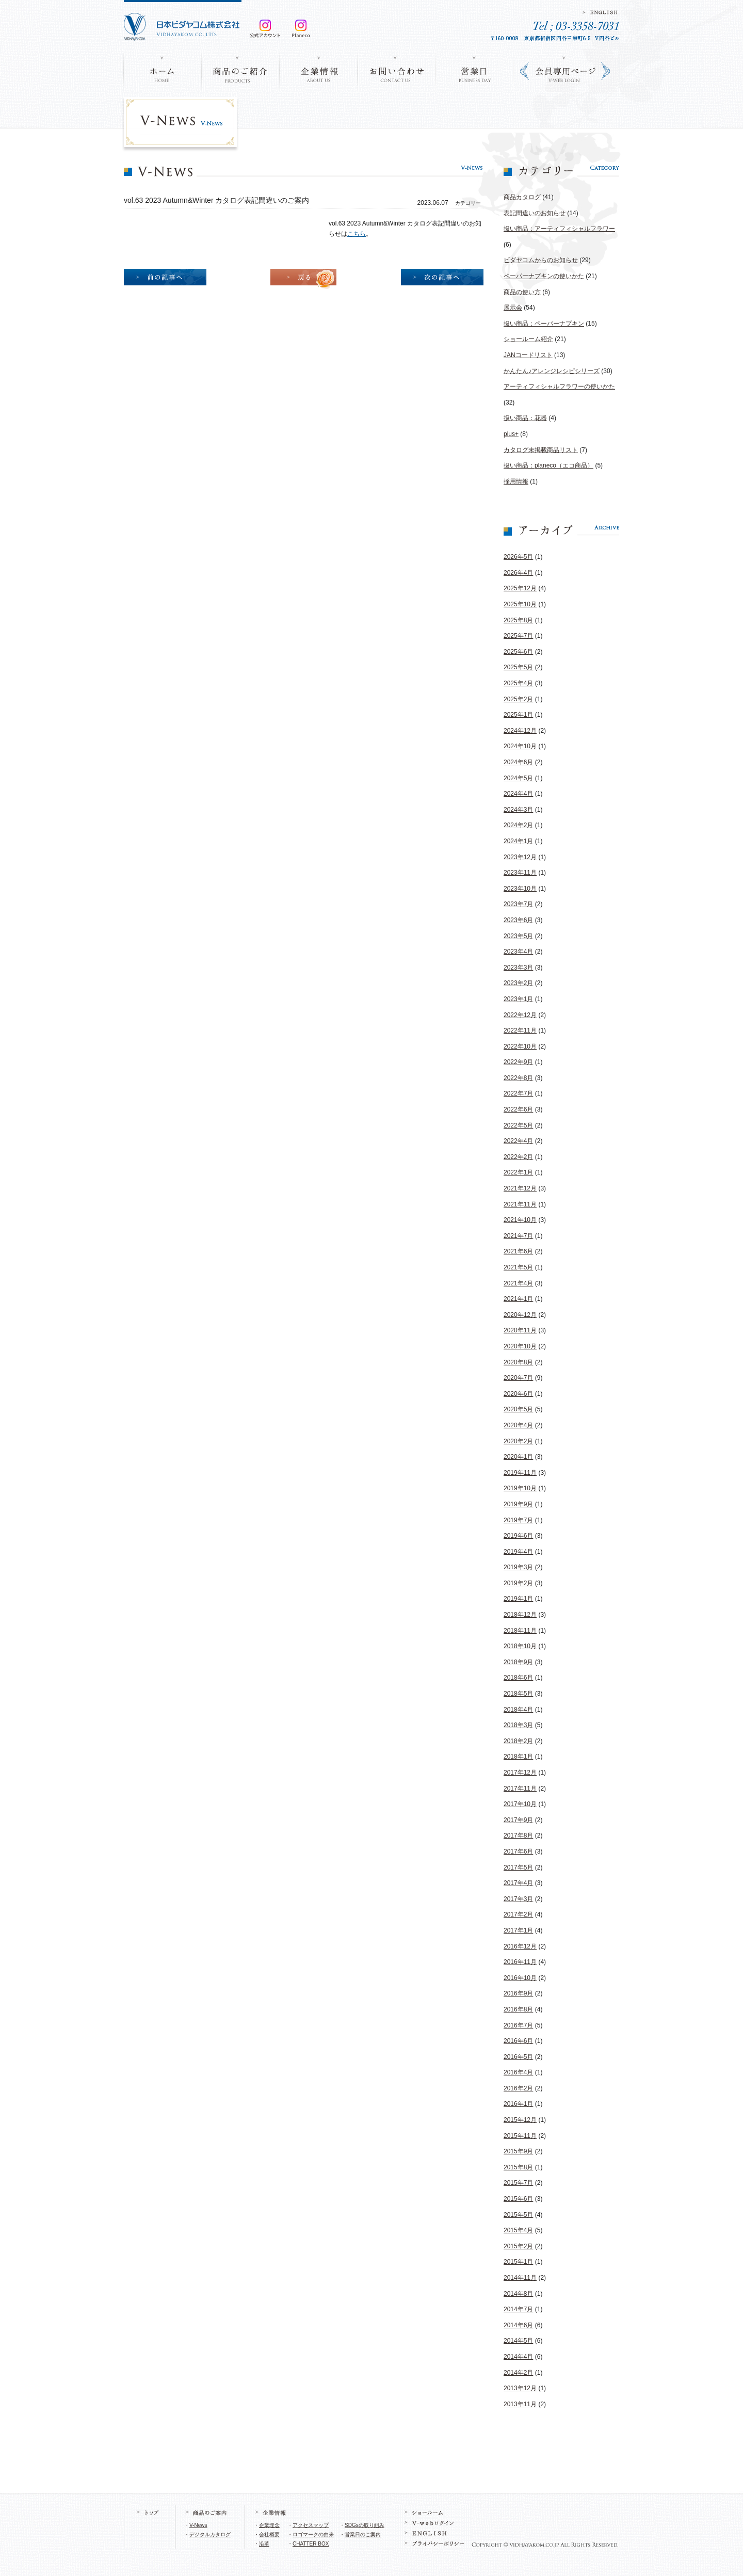  What do you see at coordinates (520, 1046) in the screenshot?
I see `2022年10月` at bounding box center [520, 1046].